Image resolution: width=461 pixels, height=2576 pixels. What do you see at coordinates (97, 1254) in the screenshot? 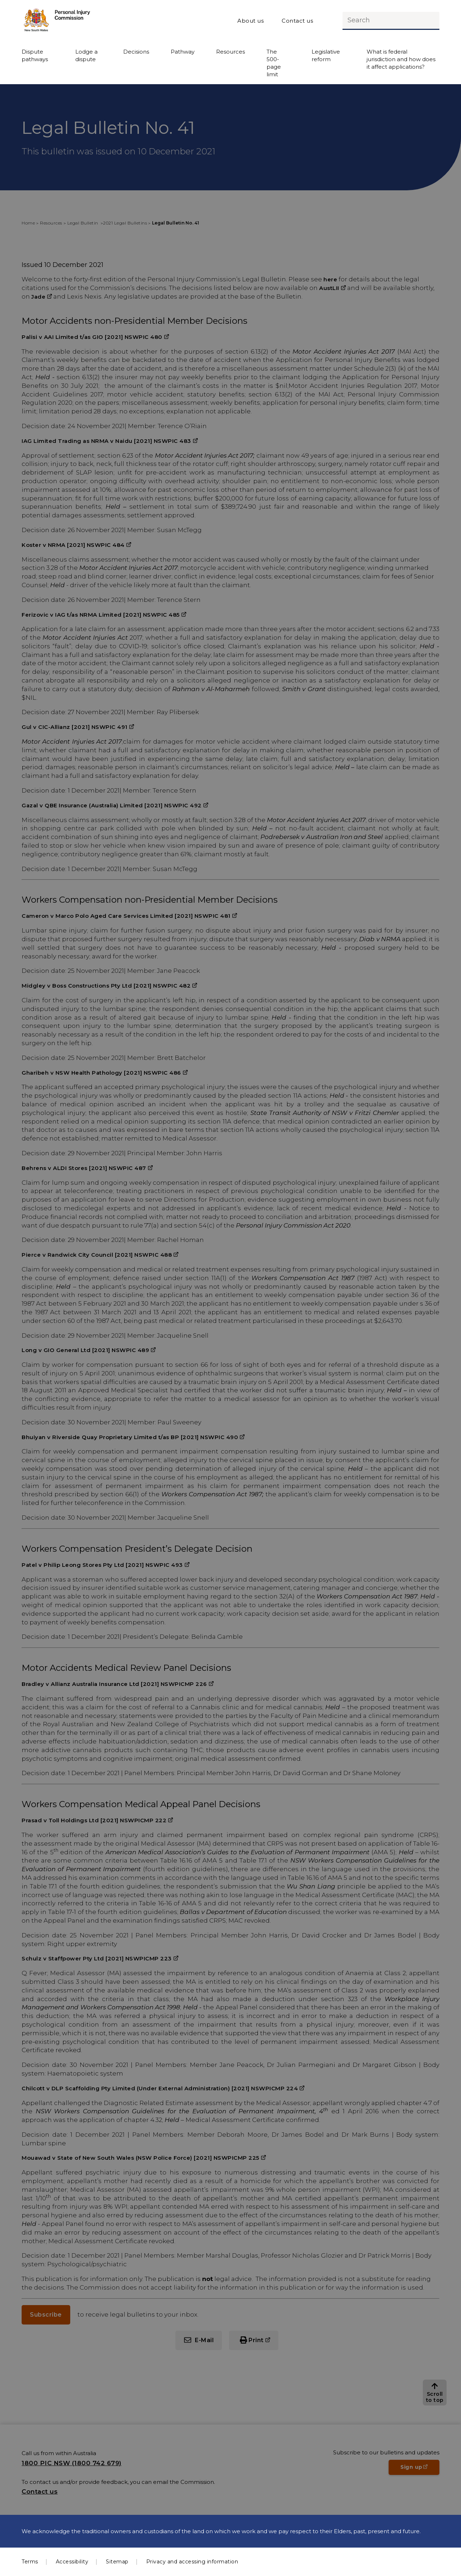
I see `Pierce v Randwick City Council [2021] NSWPIC 488` at bounding box center [97, 1254].